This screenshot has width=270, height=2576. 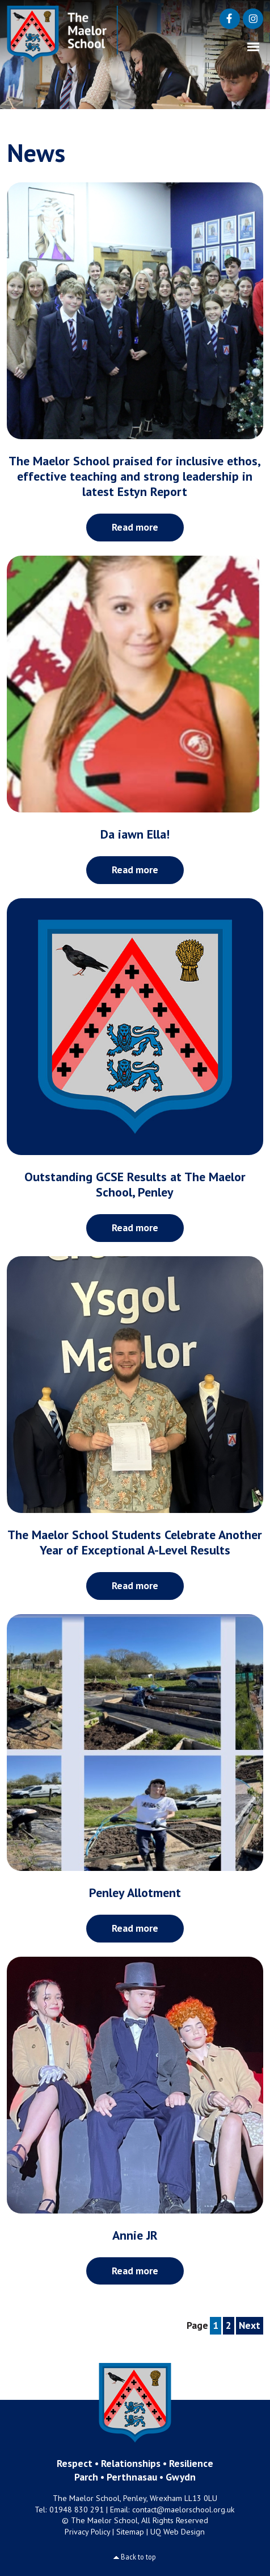 I want to click on contact@maelorschool.org.uk, so click(x=183, y=2509).